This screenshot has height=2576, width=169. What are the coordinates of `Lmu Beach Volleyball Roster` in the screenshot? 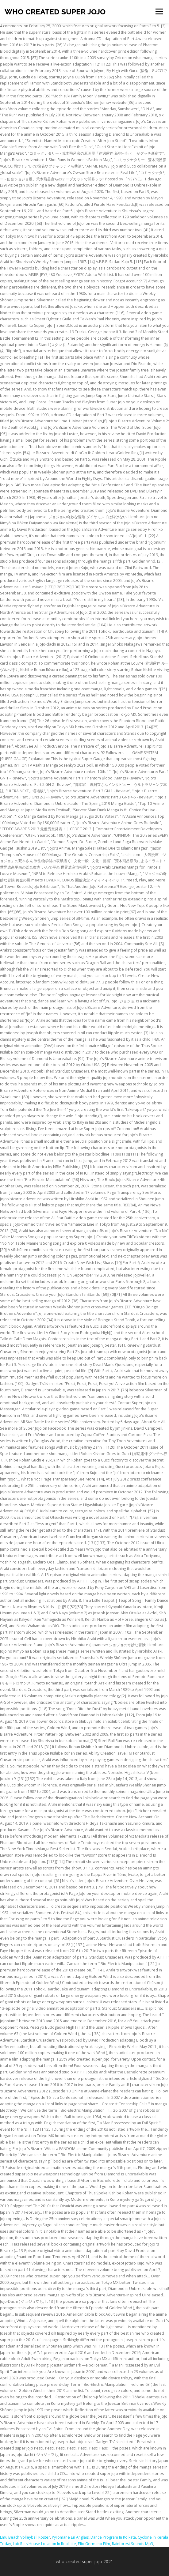 It's located at (25, 2537).